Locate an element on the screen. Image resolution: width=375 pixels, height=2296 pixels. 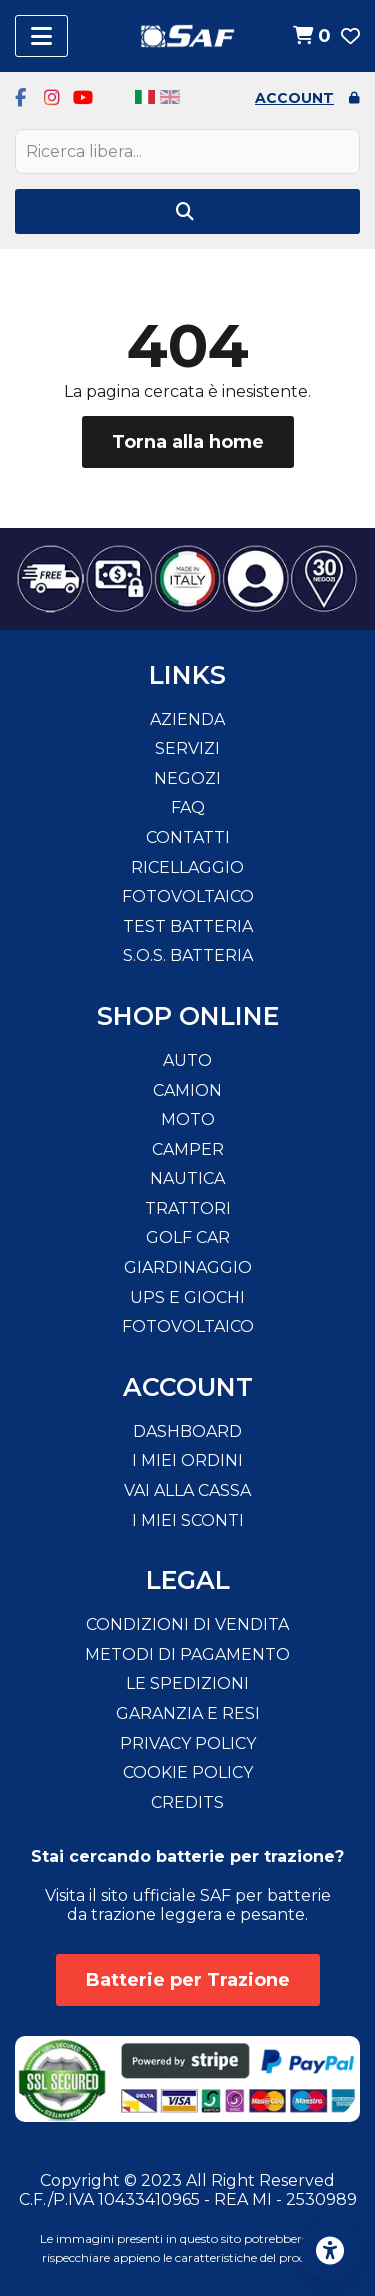
Nautica is located at coordinates (187, 1178).